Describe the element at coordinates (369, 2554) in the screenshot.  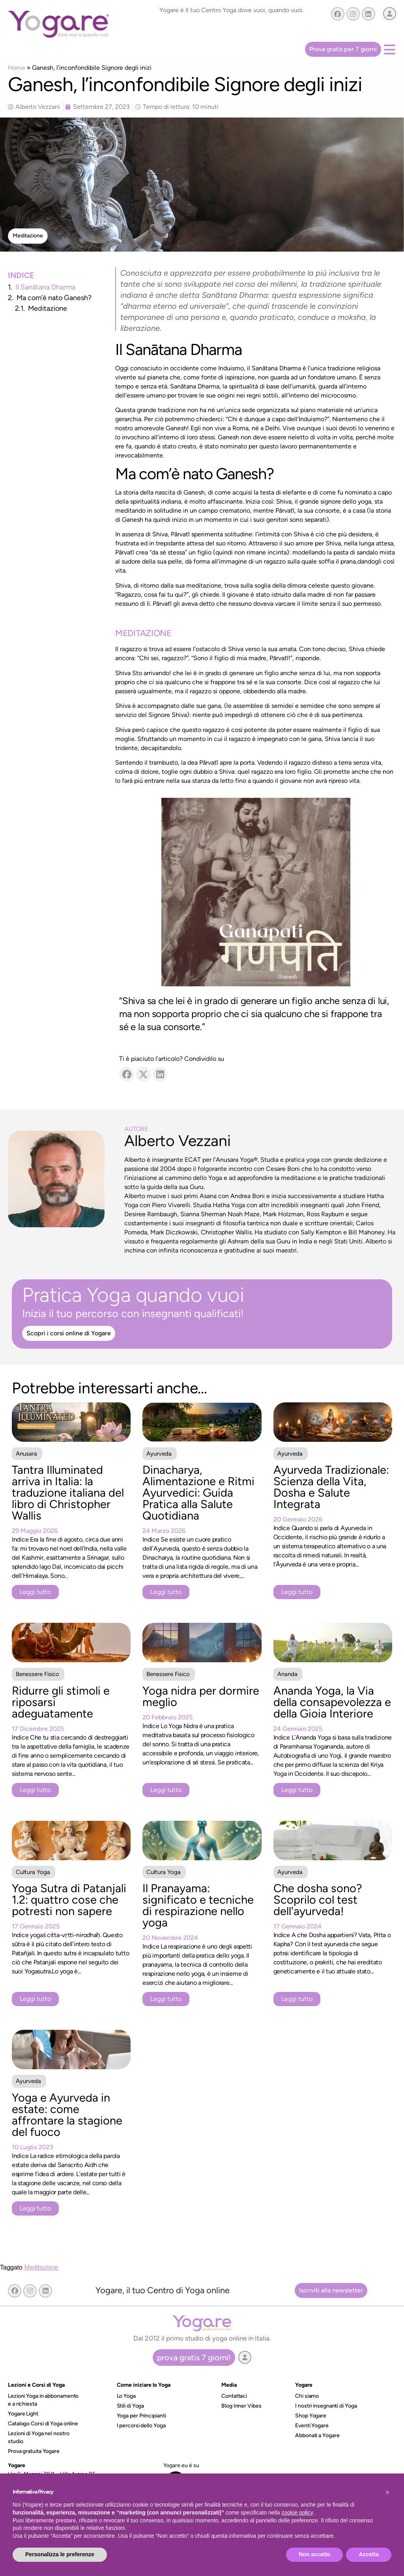
I see `Accetta [button]` at that location.